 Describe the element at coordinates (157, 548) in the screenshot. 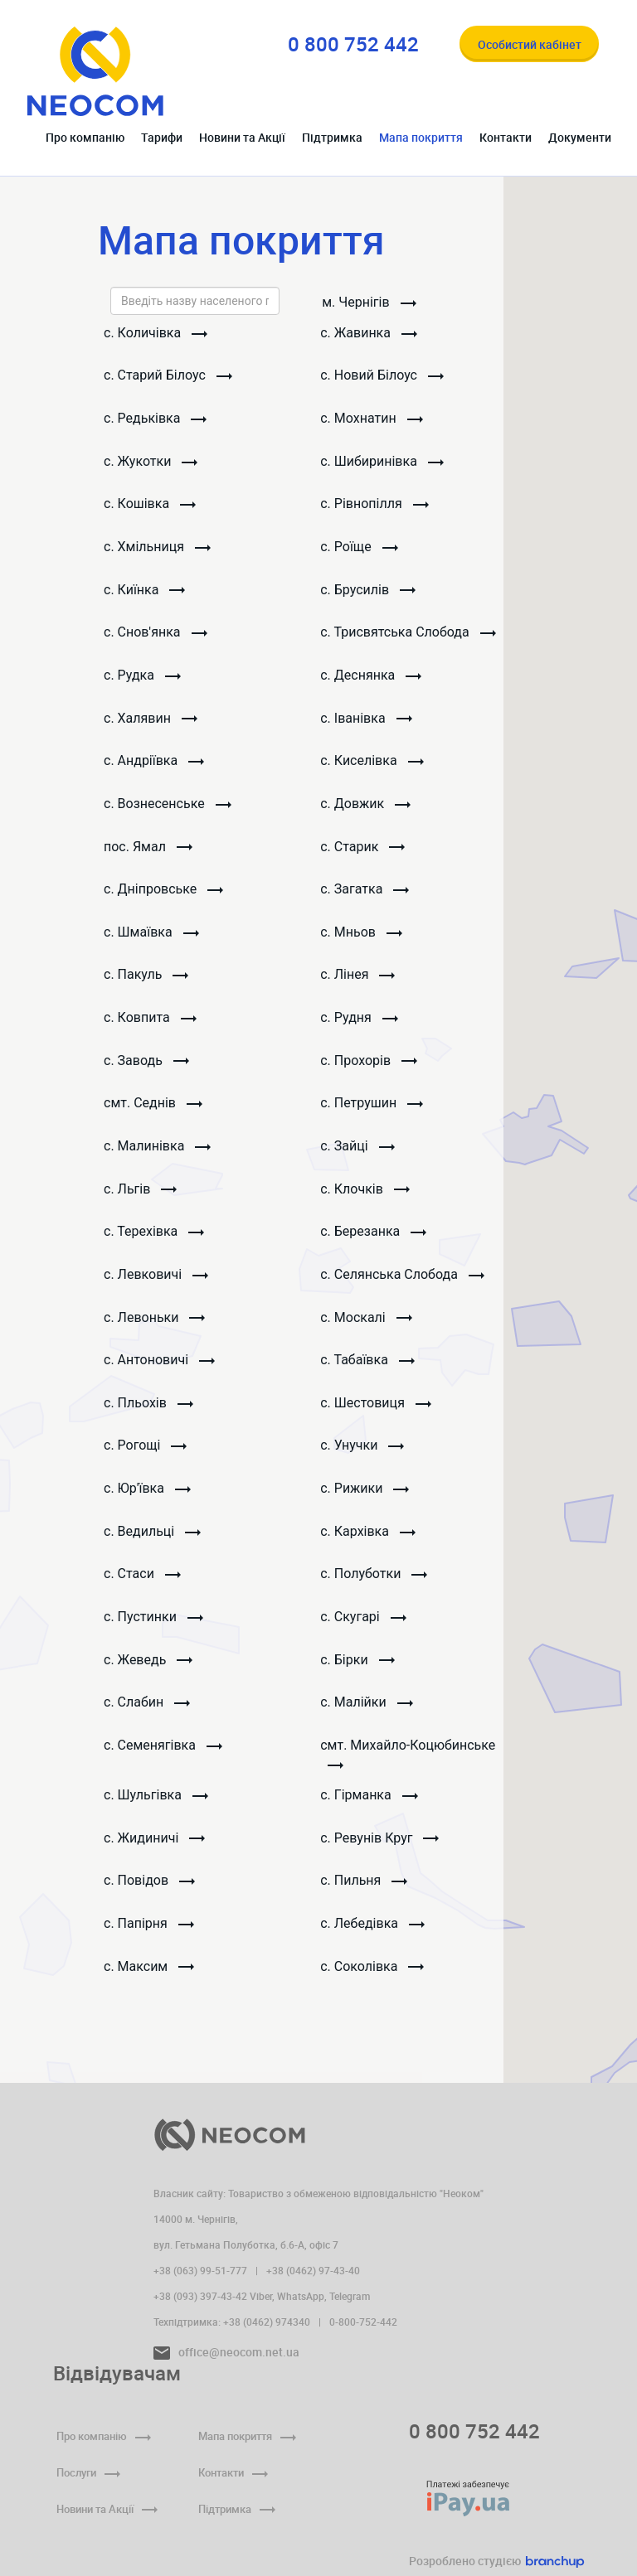

I see `с. Хмільниця` at that location.